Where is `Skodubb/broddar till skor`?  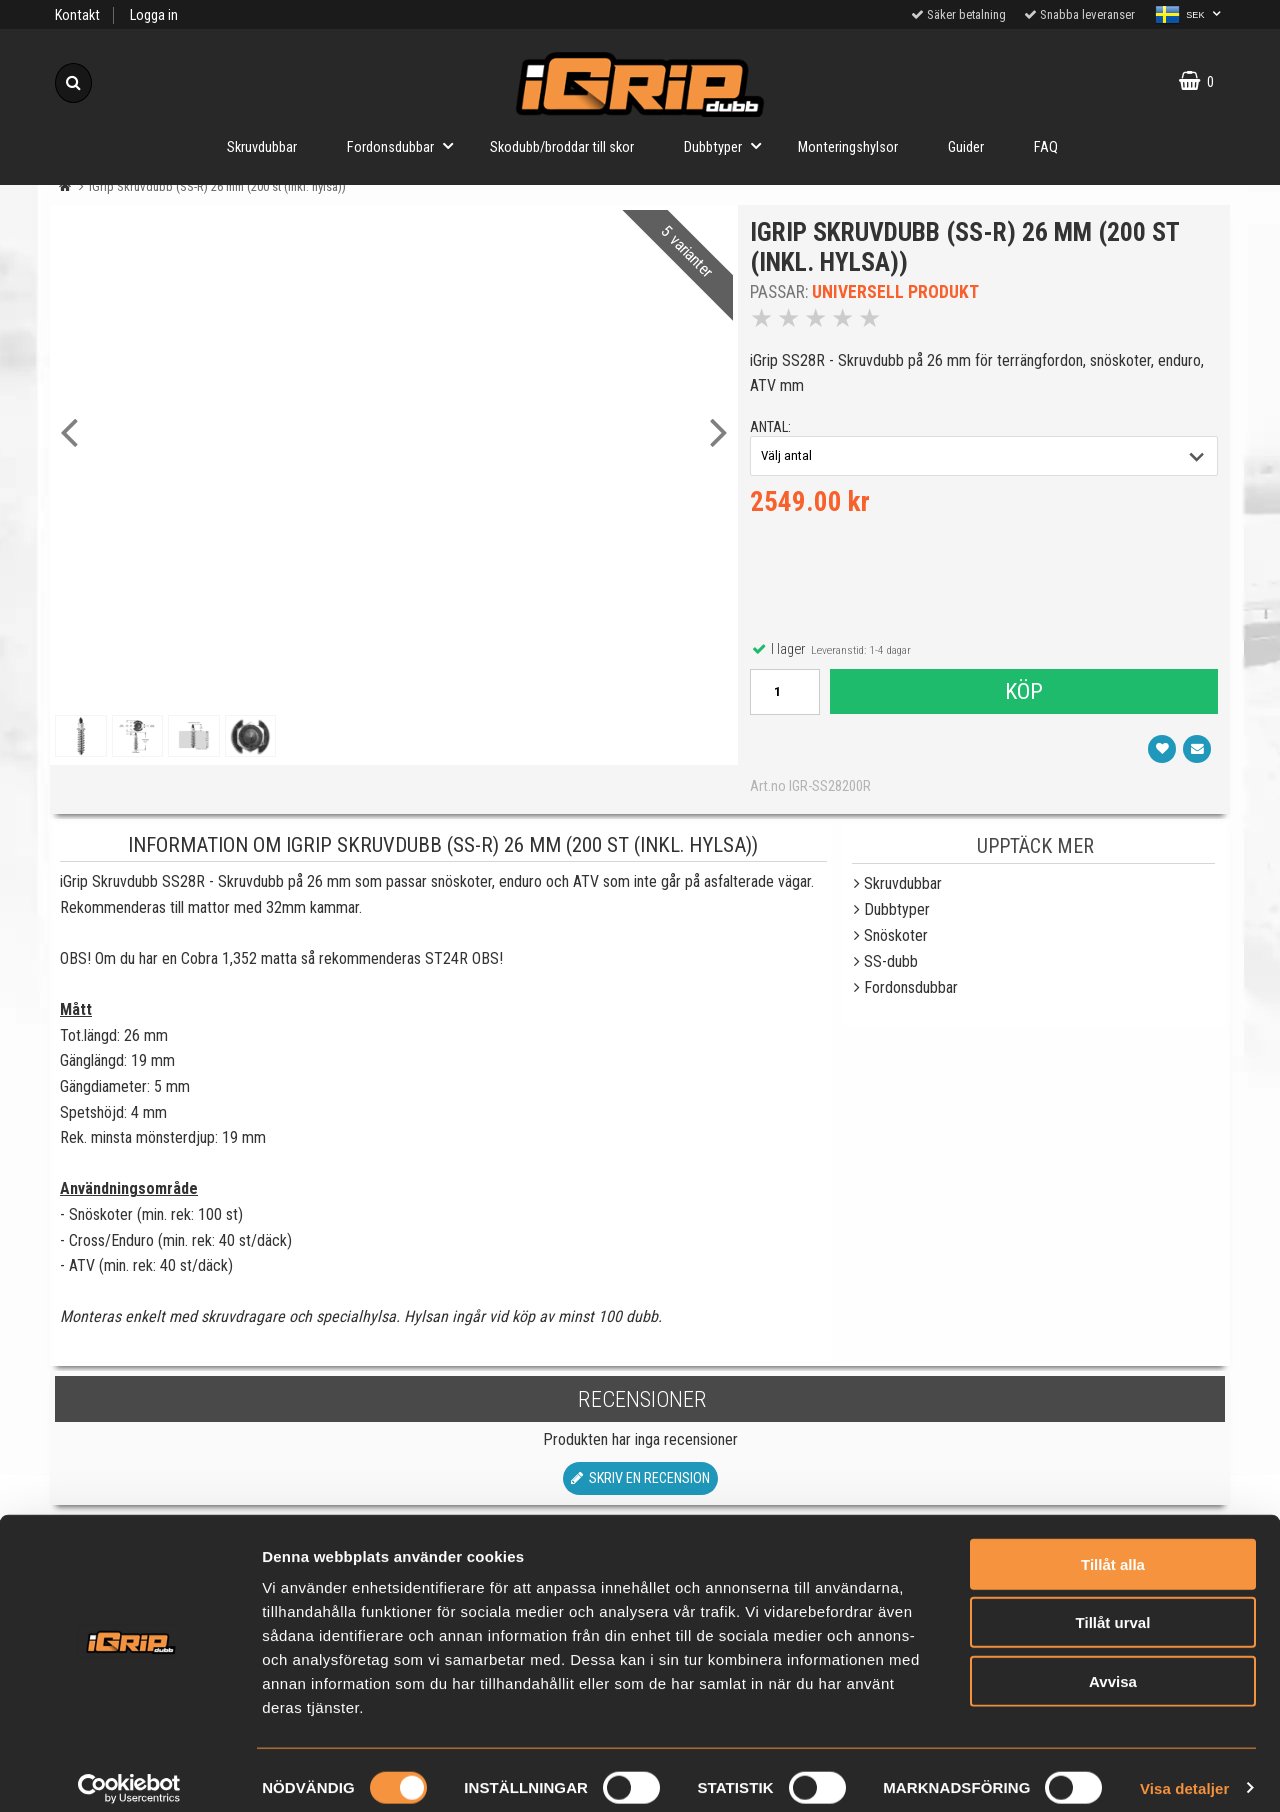
Skodubb/broddar till skor is located at coordinates (562, 147).